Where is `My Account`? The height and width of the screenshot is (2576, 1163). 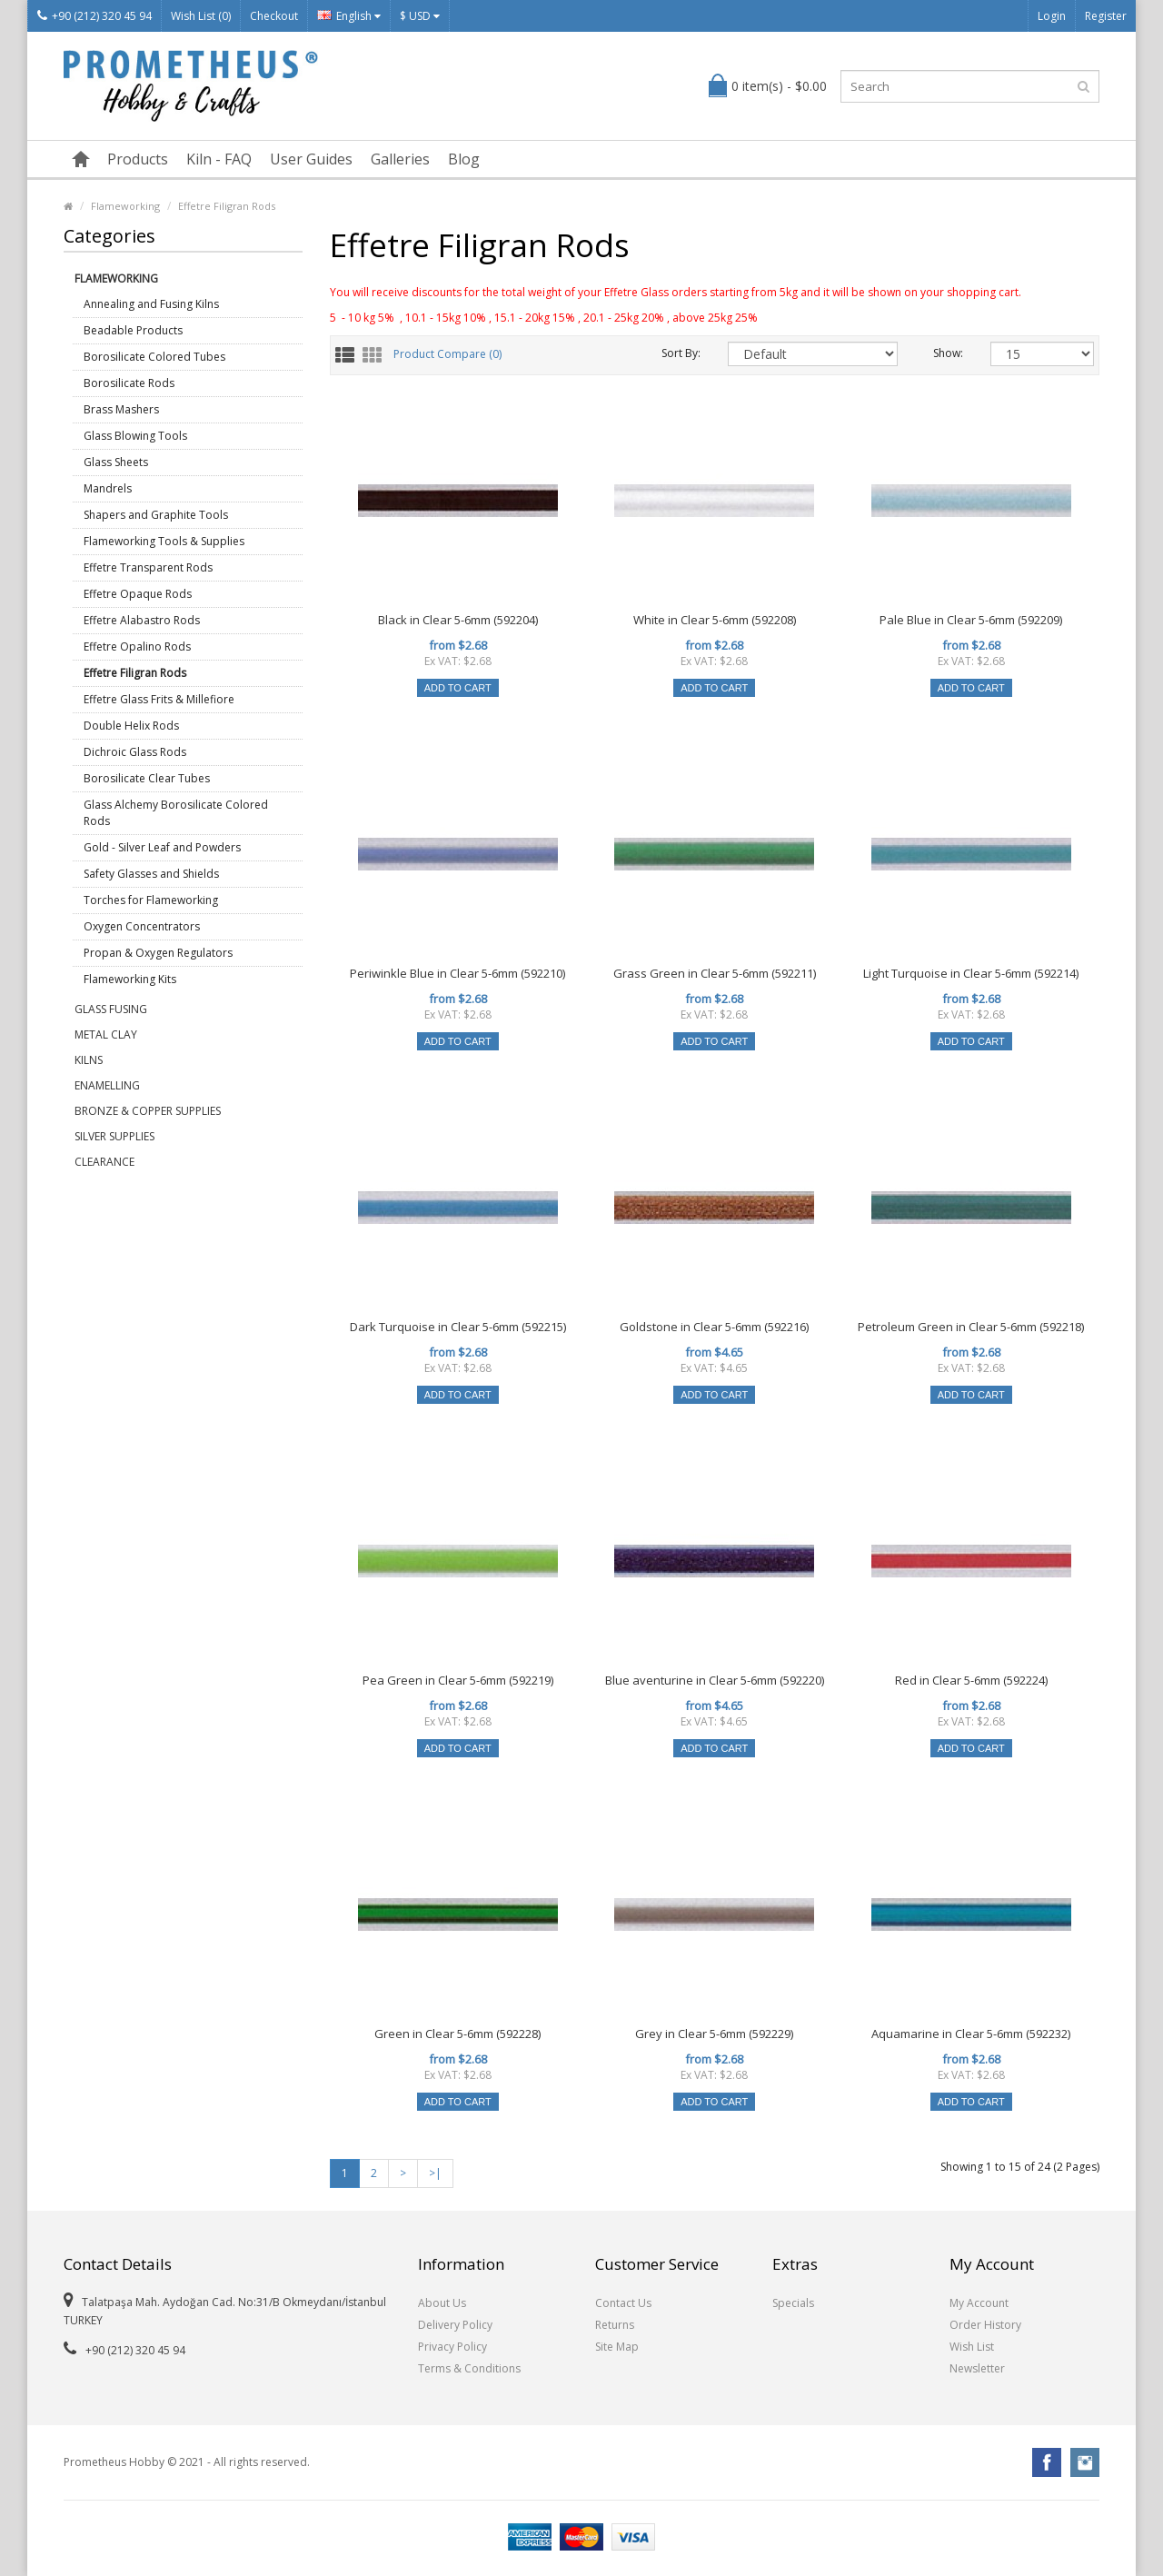
My Account is located at coordinates (979, 2303).